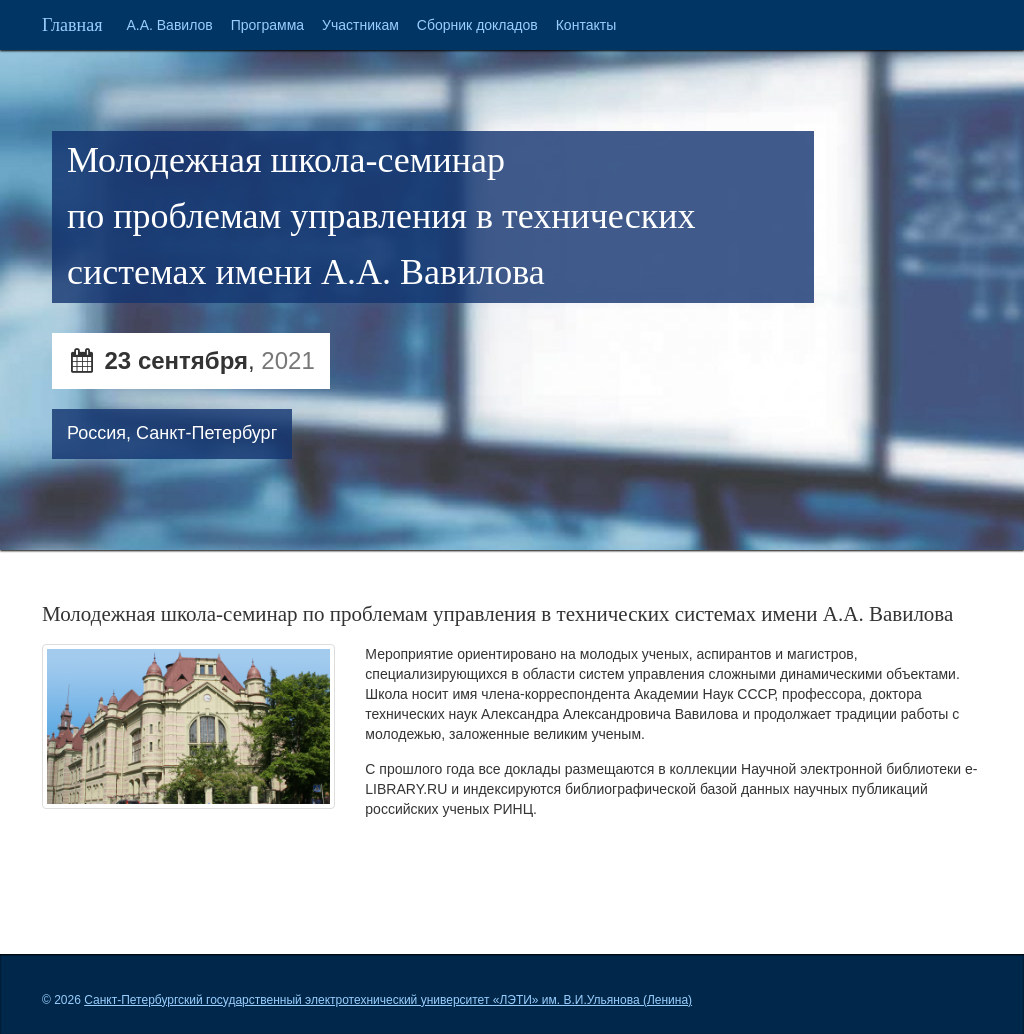 This screenshot has height=1034, width=1024. I want to click on А.А. Вавилов, so click(169, 25).